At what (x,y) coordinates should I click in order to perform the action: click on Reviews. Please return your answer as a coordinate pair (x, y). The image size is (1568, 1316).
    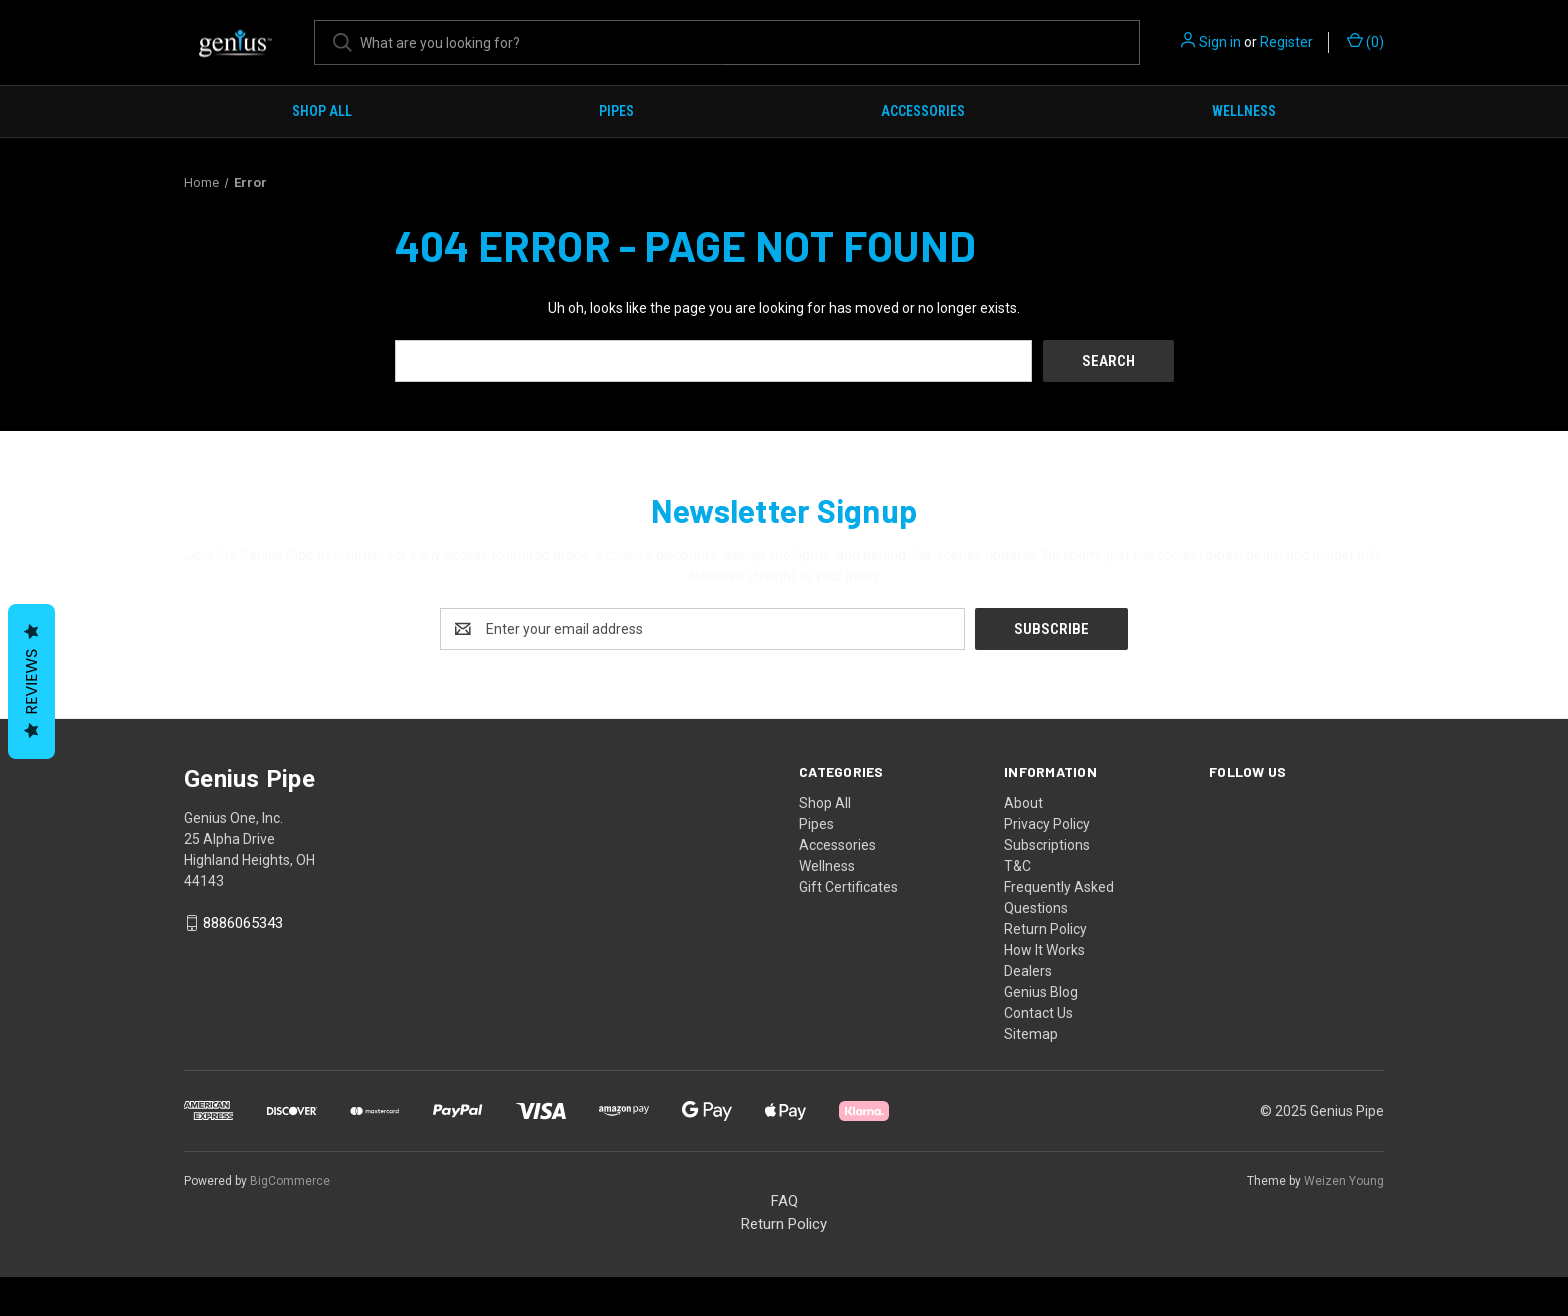
    Looking at the image, I should click on (31, 681).